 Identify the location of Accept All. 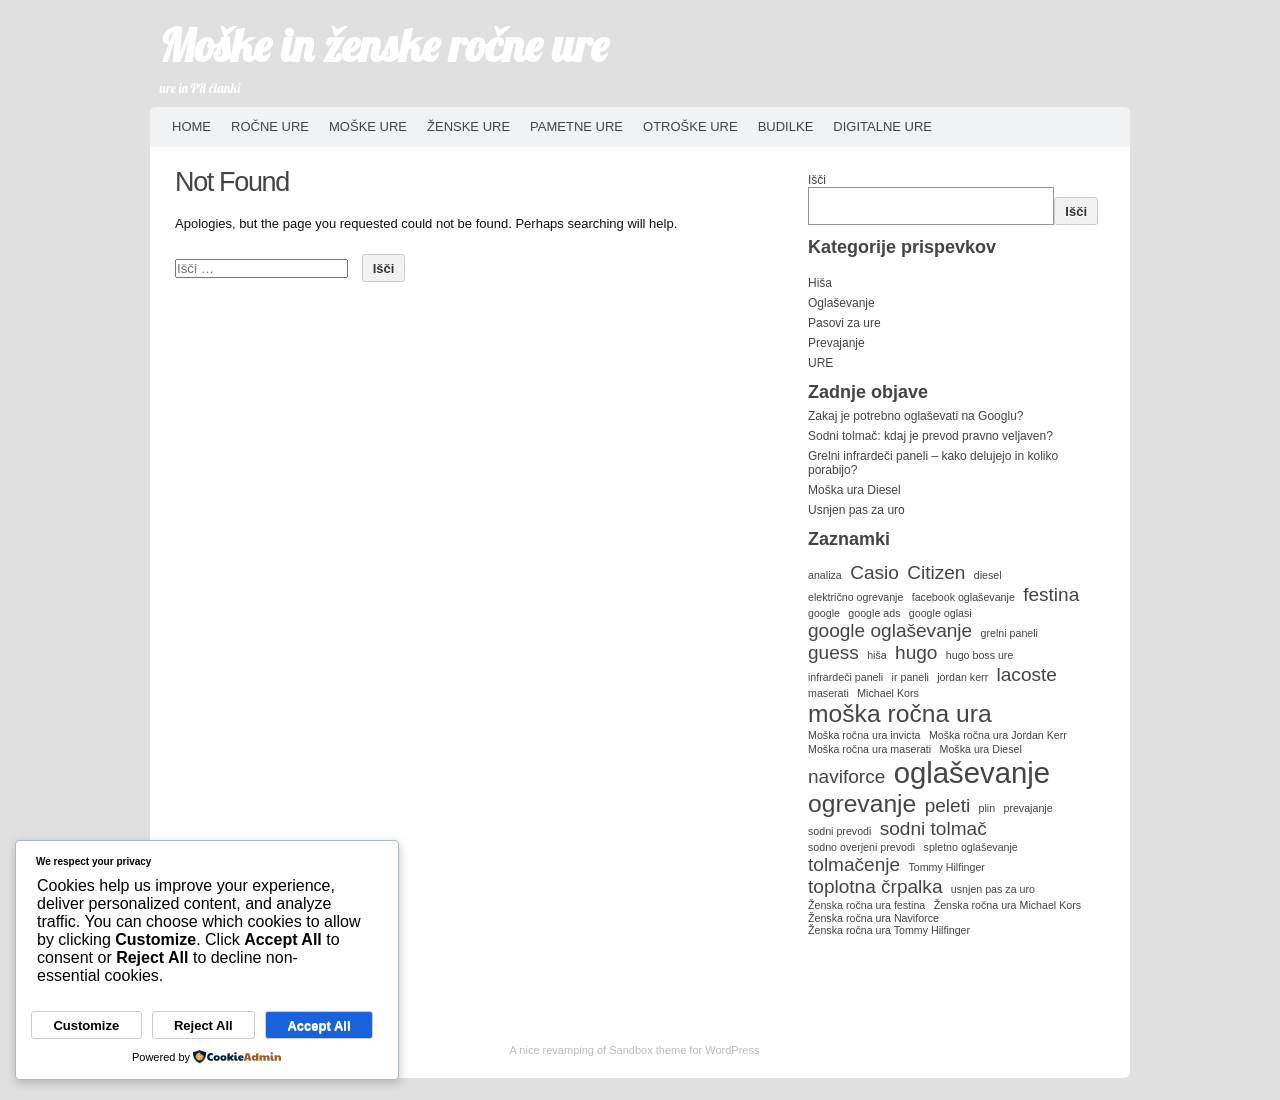
(318, 1025).